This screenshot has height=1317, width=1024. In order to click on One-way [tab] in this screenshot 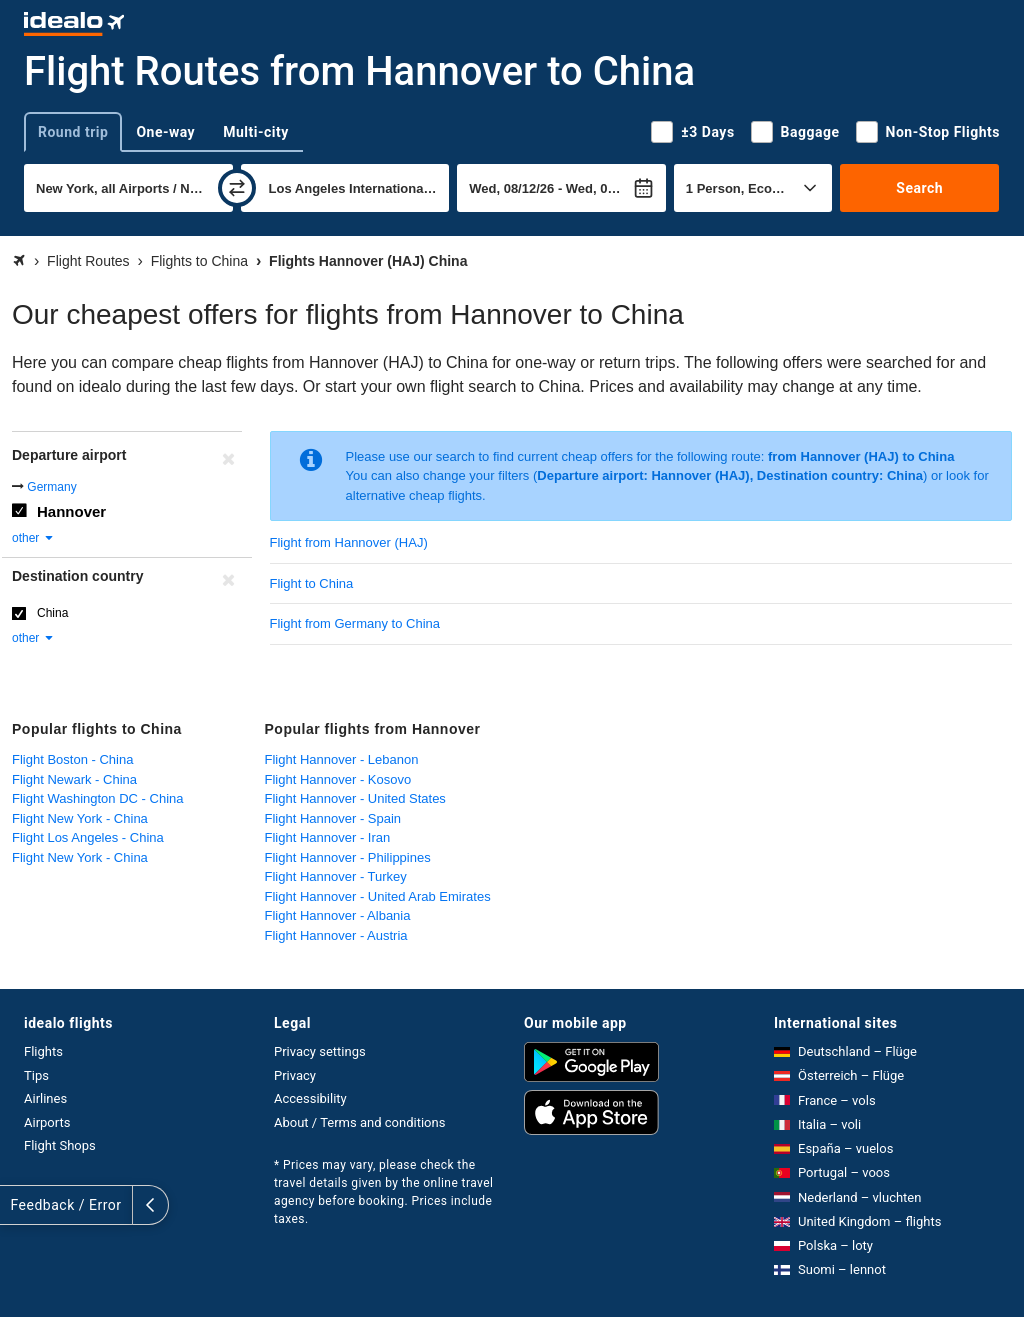, I will do `click(165, 132)`.